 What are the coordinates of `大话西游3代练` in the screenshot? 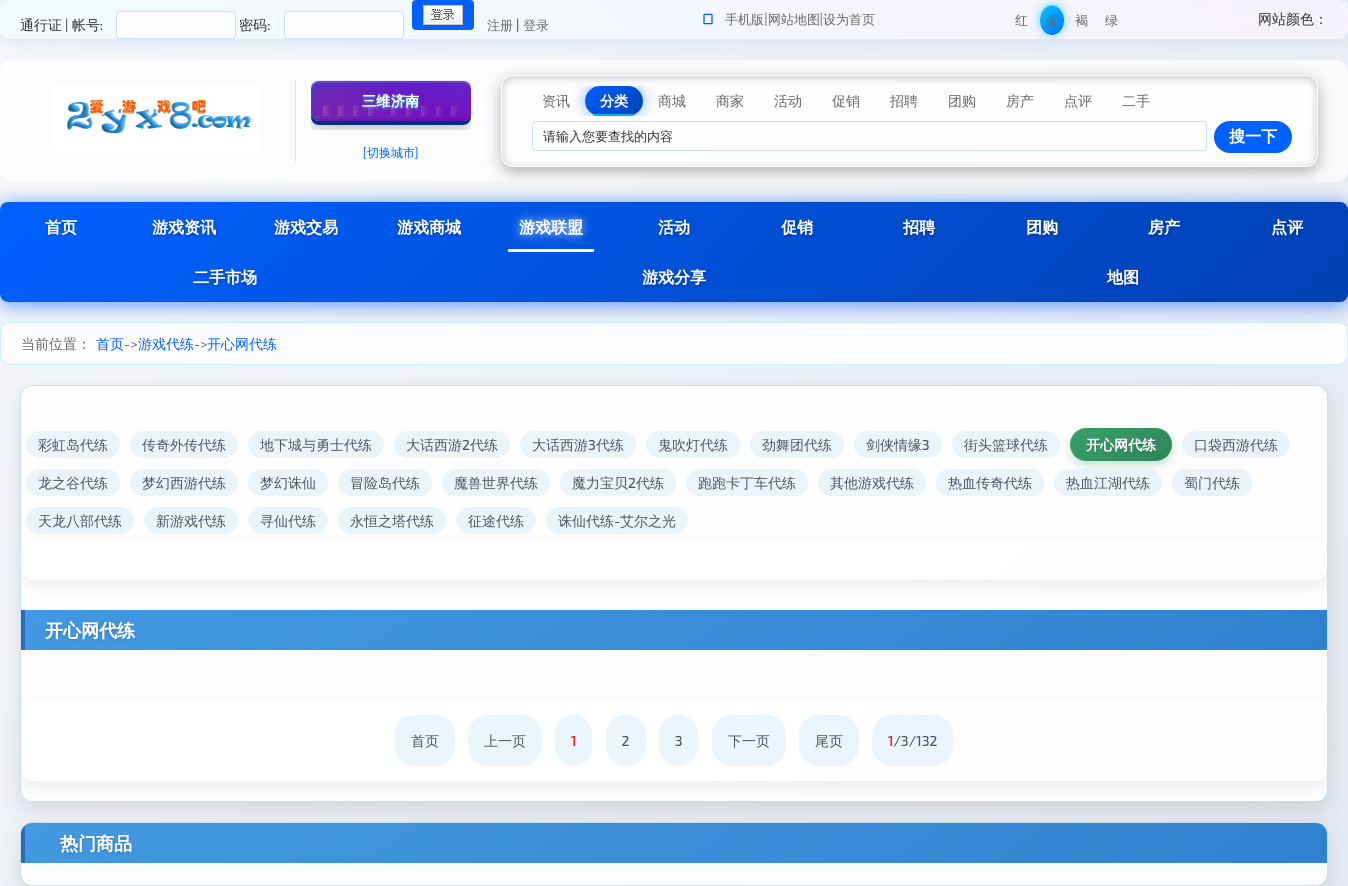 It's located at (578, 444).